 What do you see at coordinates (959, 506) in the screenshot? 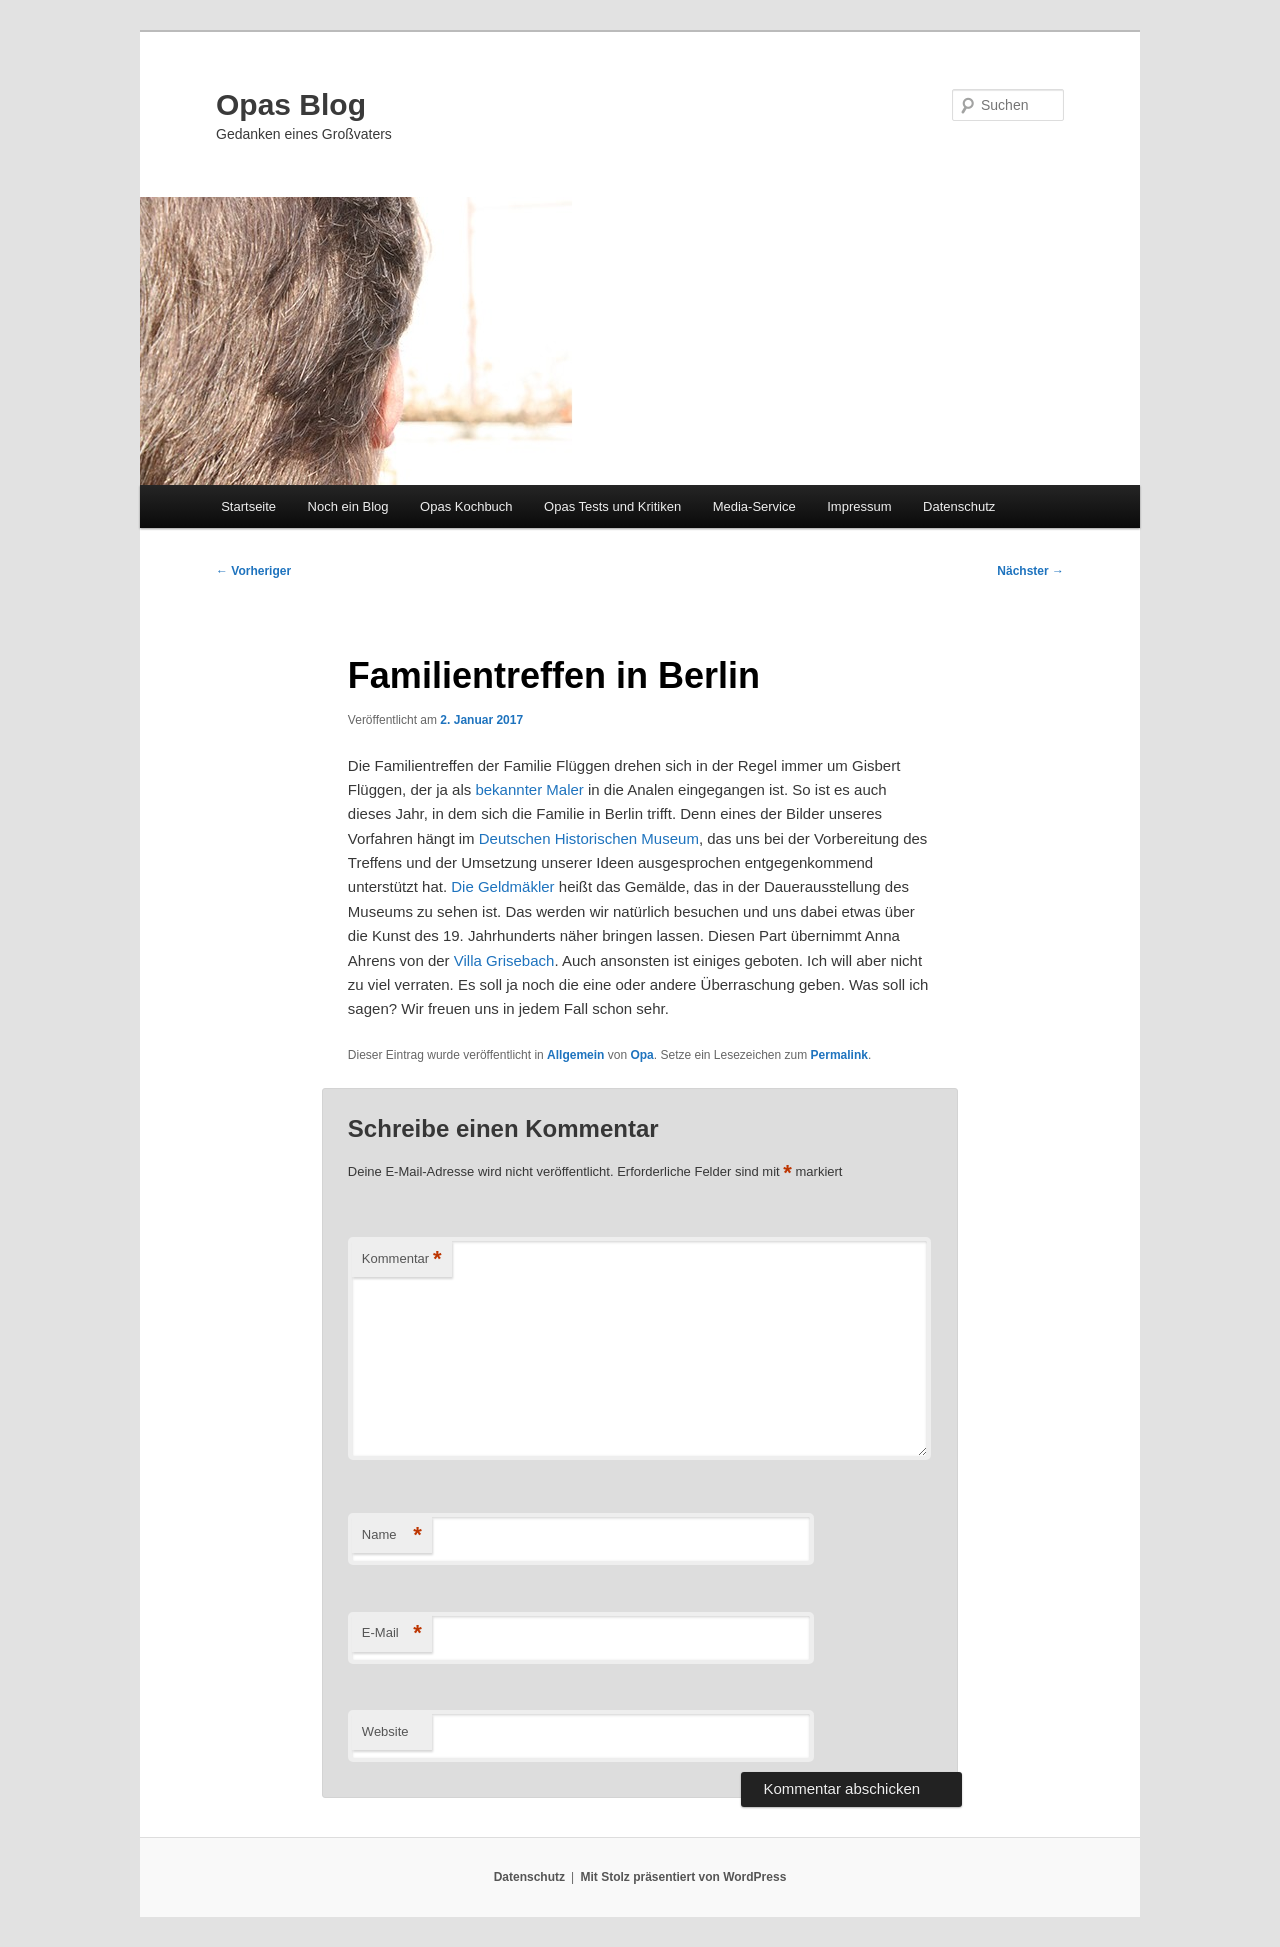
I see `Datenschutz` at bounding box center [959, 506].